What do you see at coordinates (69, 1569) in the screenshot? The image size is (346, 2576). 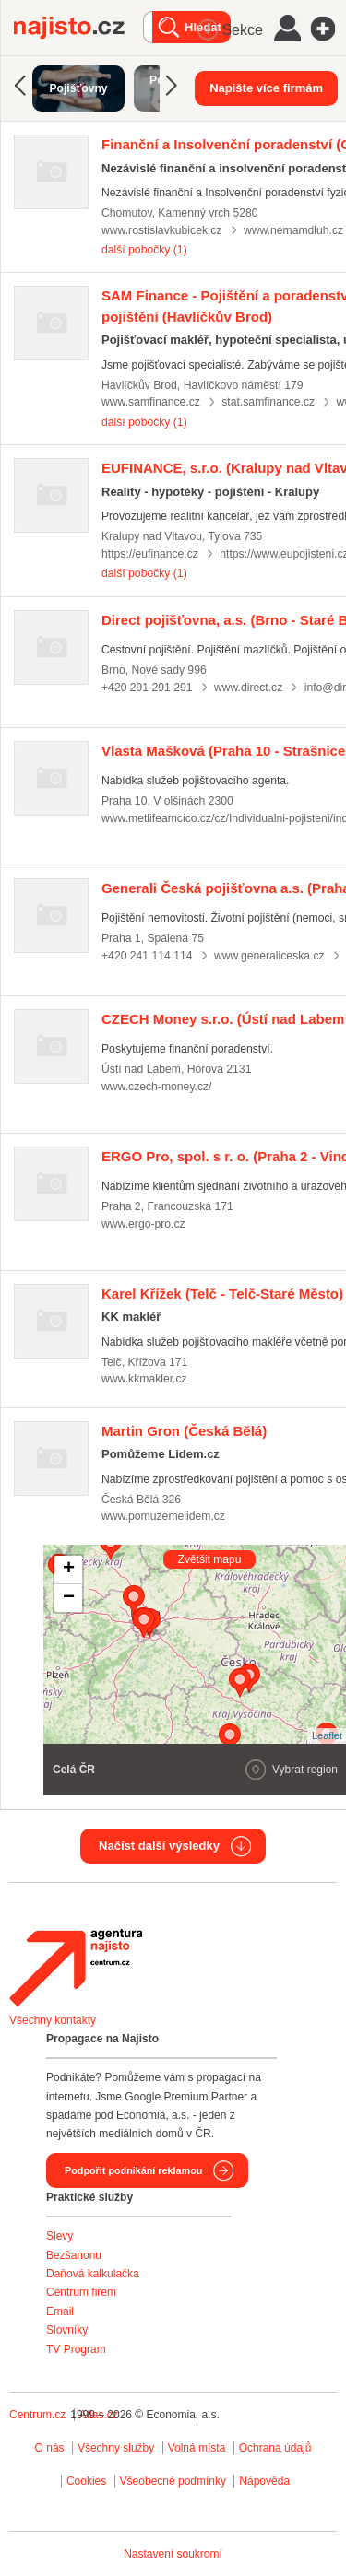 I see `+ [button]` at bounding box center [69, 1569].